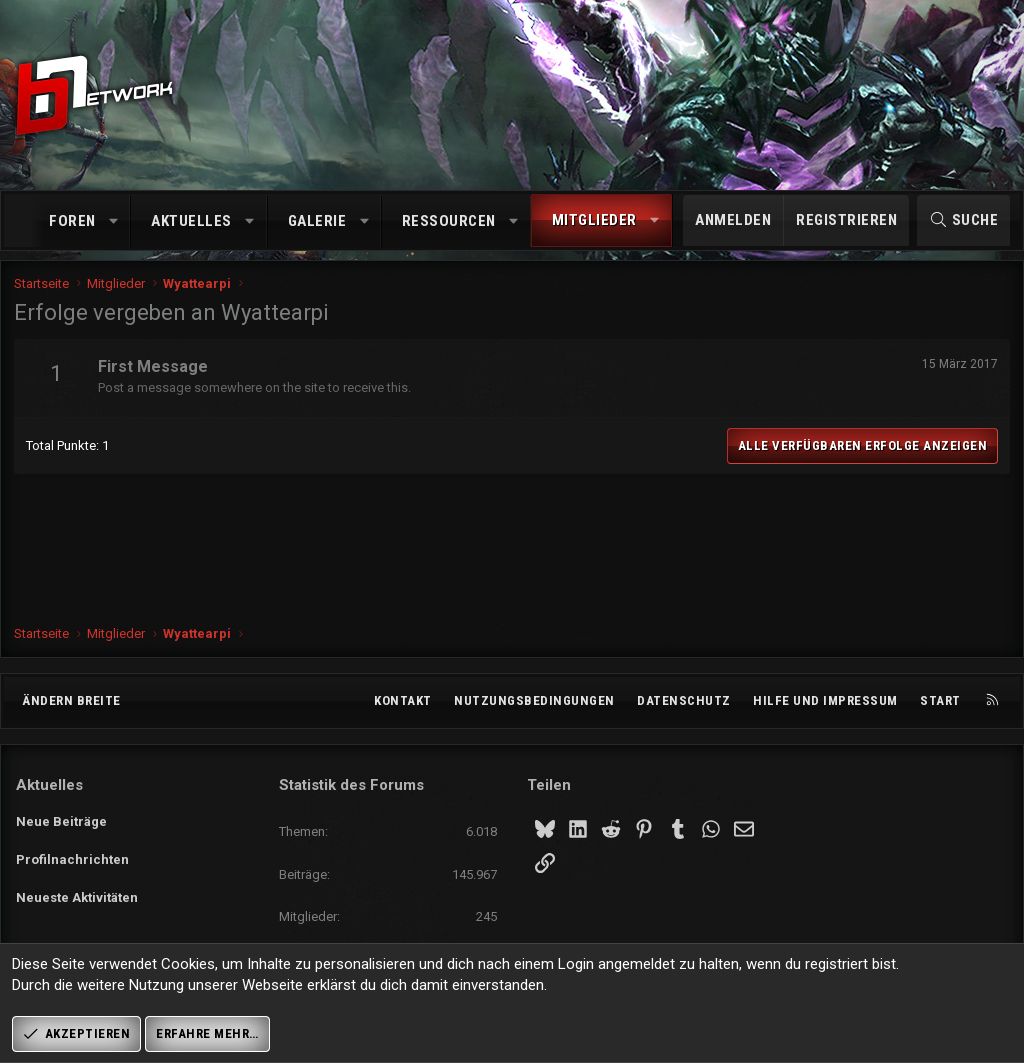 The image size is (1024, 1063). What do you see at coordinates (963, 220) in the screenshot?
I see `[Suche]` at bounding box center [963, 220].